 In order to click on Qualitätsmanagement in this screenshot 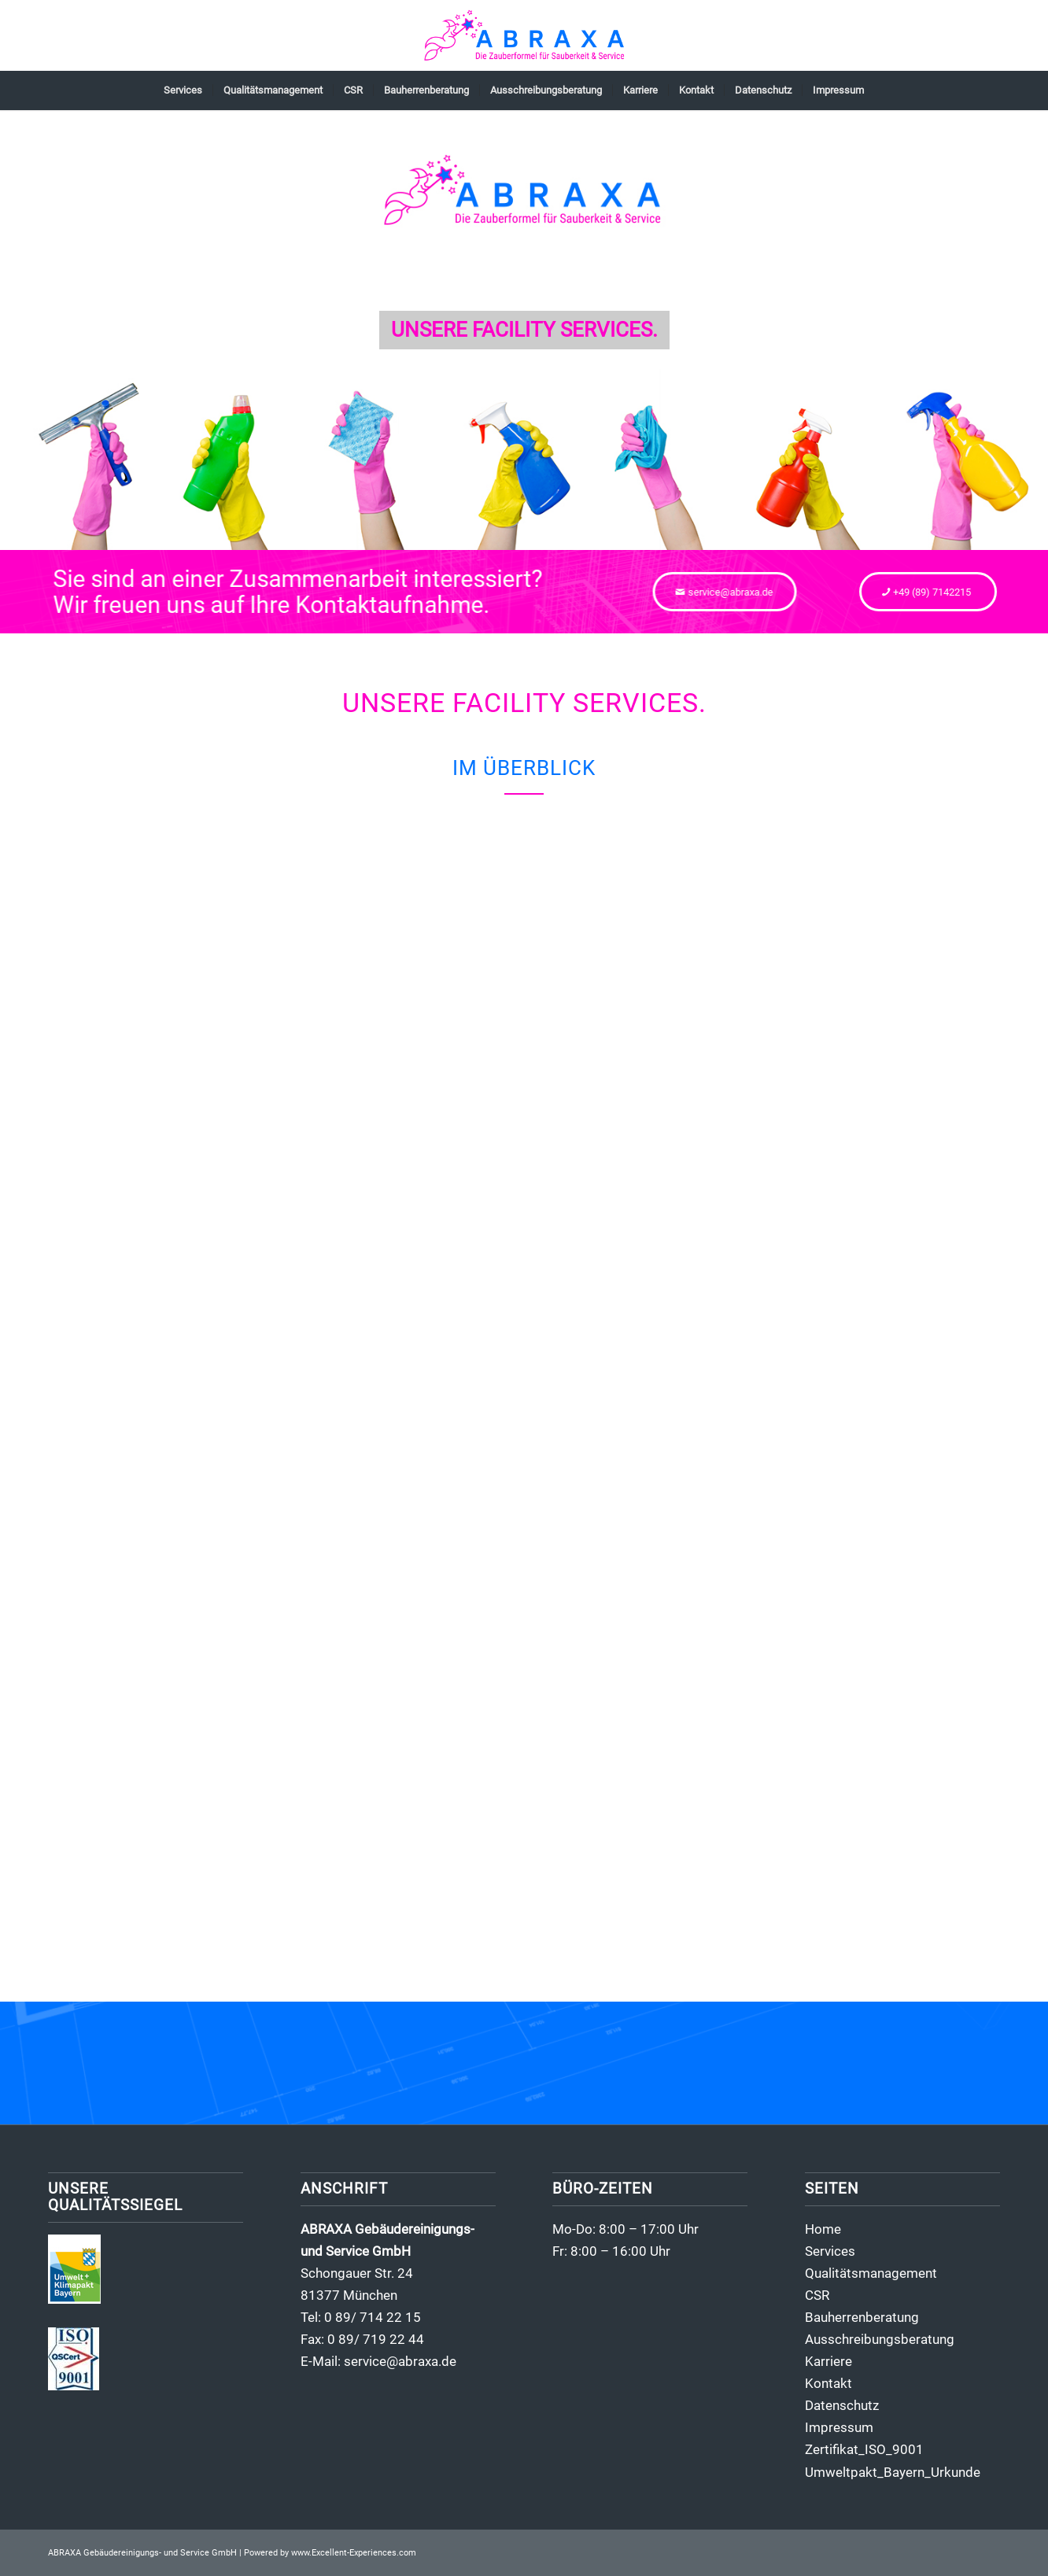, I will do `click(871, 2273)`.